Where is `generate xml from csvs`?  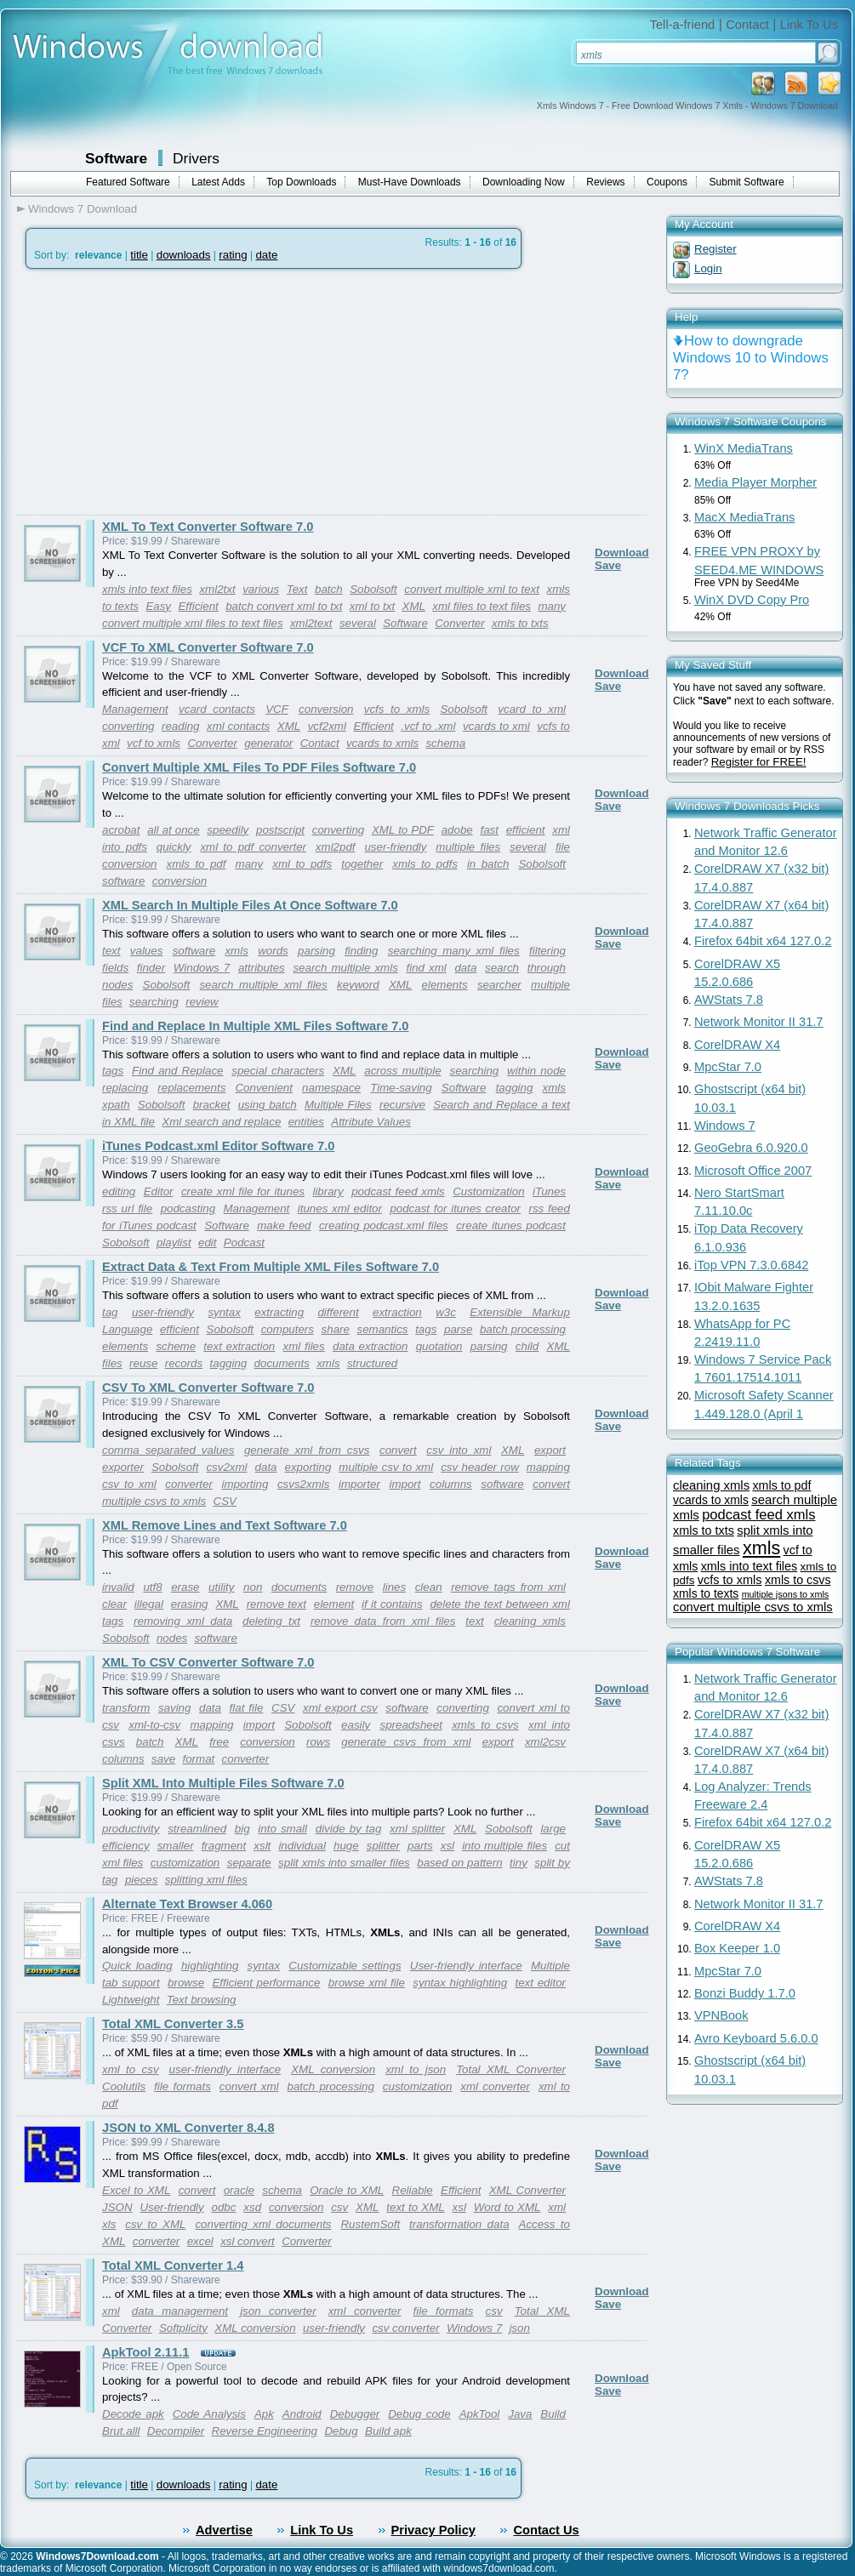
generate xml from csvs is located at coordinates (306, 1450).